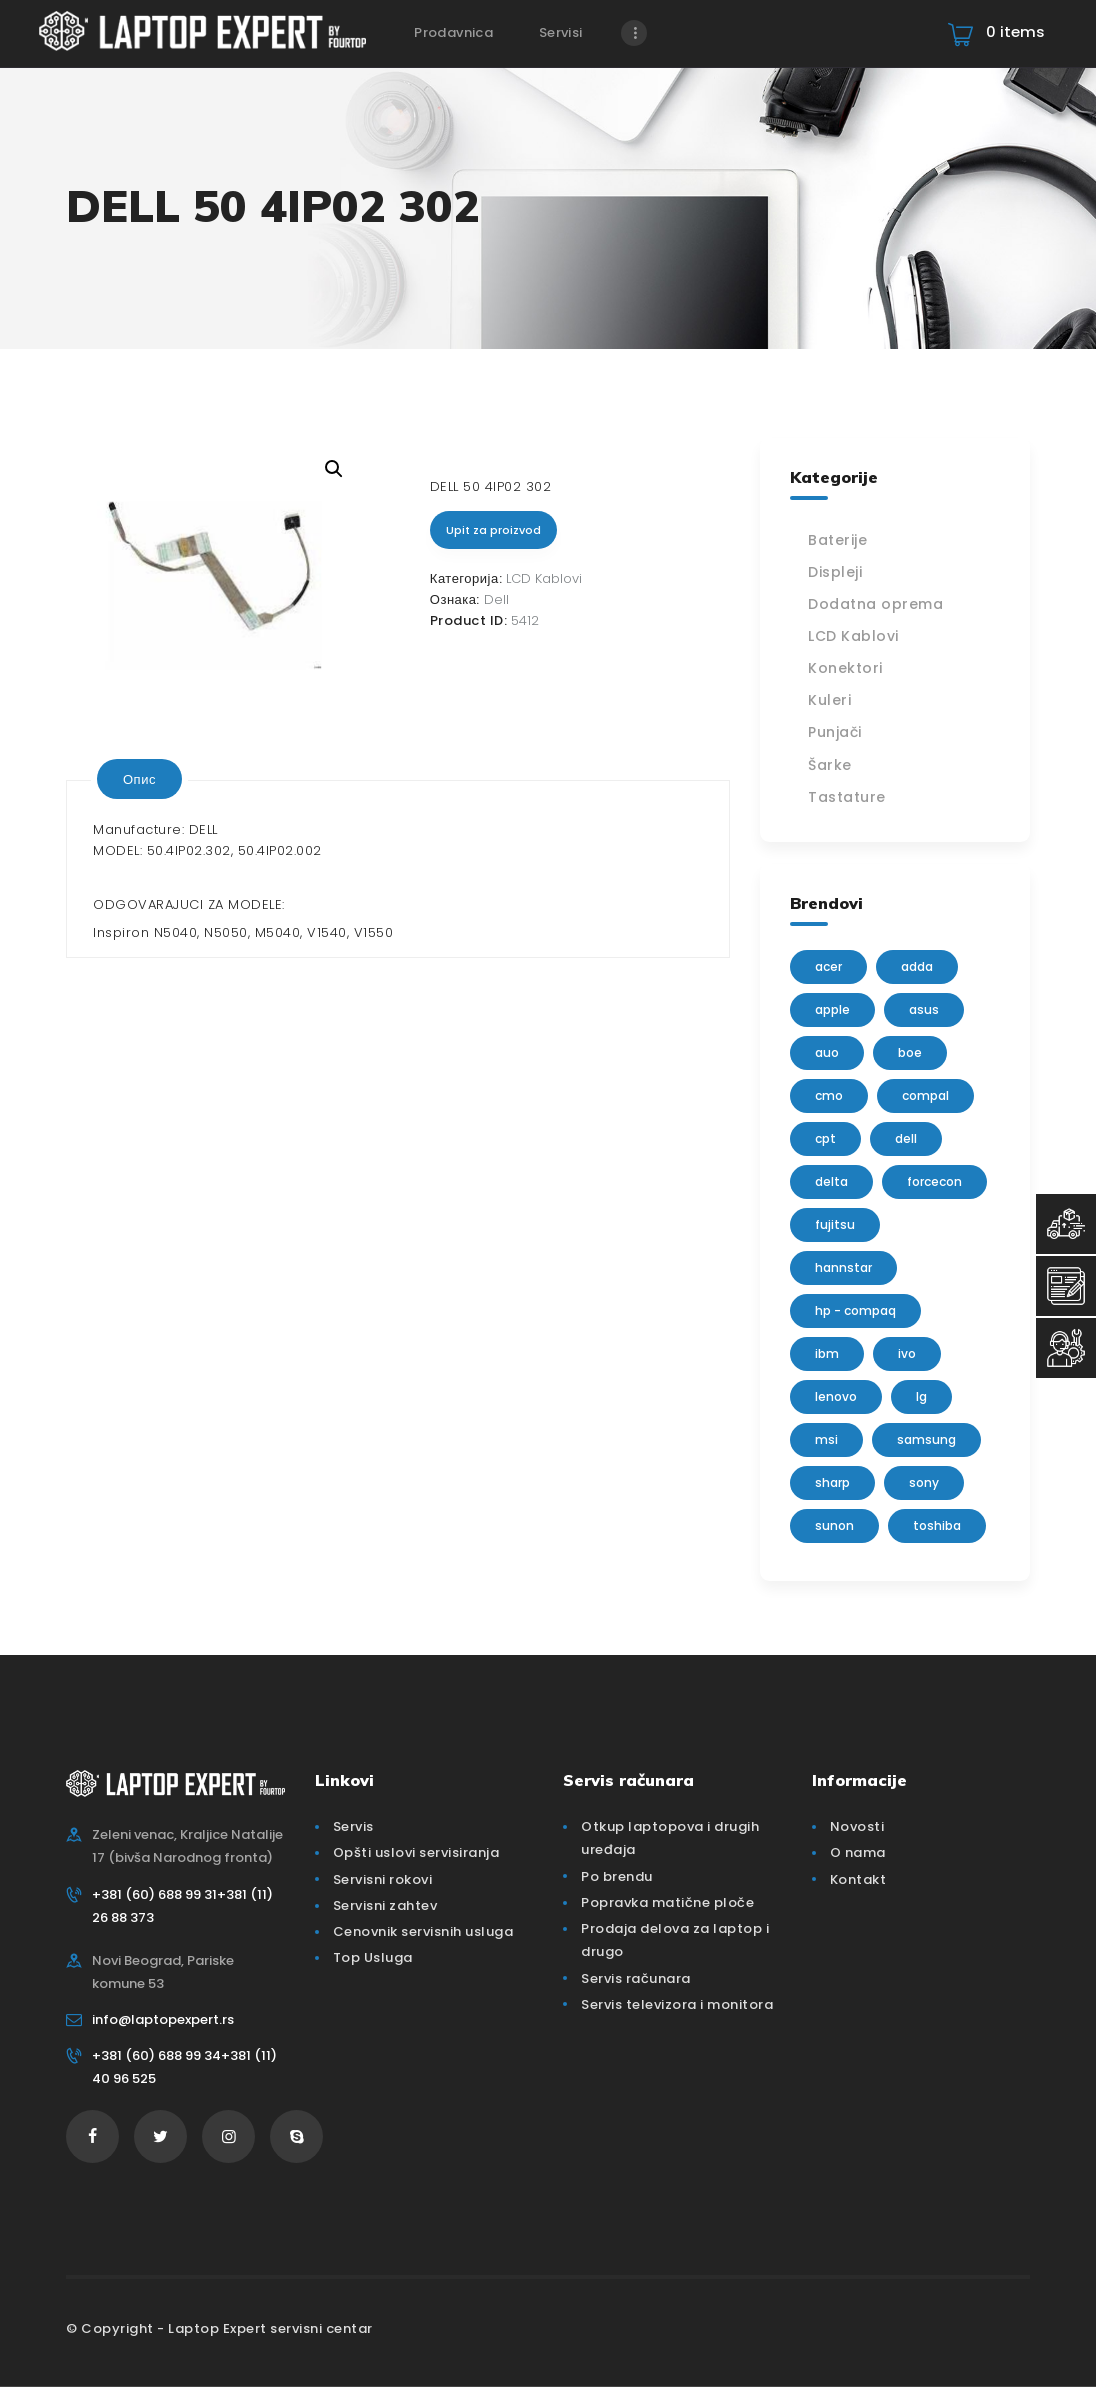 The image size is (1096, 2387). What do you see at coordinates (182, 1906) in the screenshot?
I see `+381 (60) 688 99 31+381 (11) 26 88 373` at bounding box center [182, 1906].